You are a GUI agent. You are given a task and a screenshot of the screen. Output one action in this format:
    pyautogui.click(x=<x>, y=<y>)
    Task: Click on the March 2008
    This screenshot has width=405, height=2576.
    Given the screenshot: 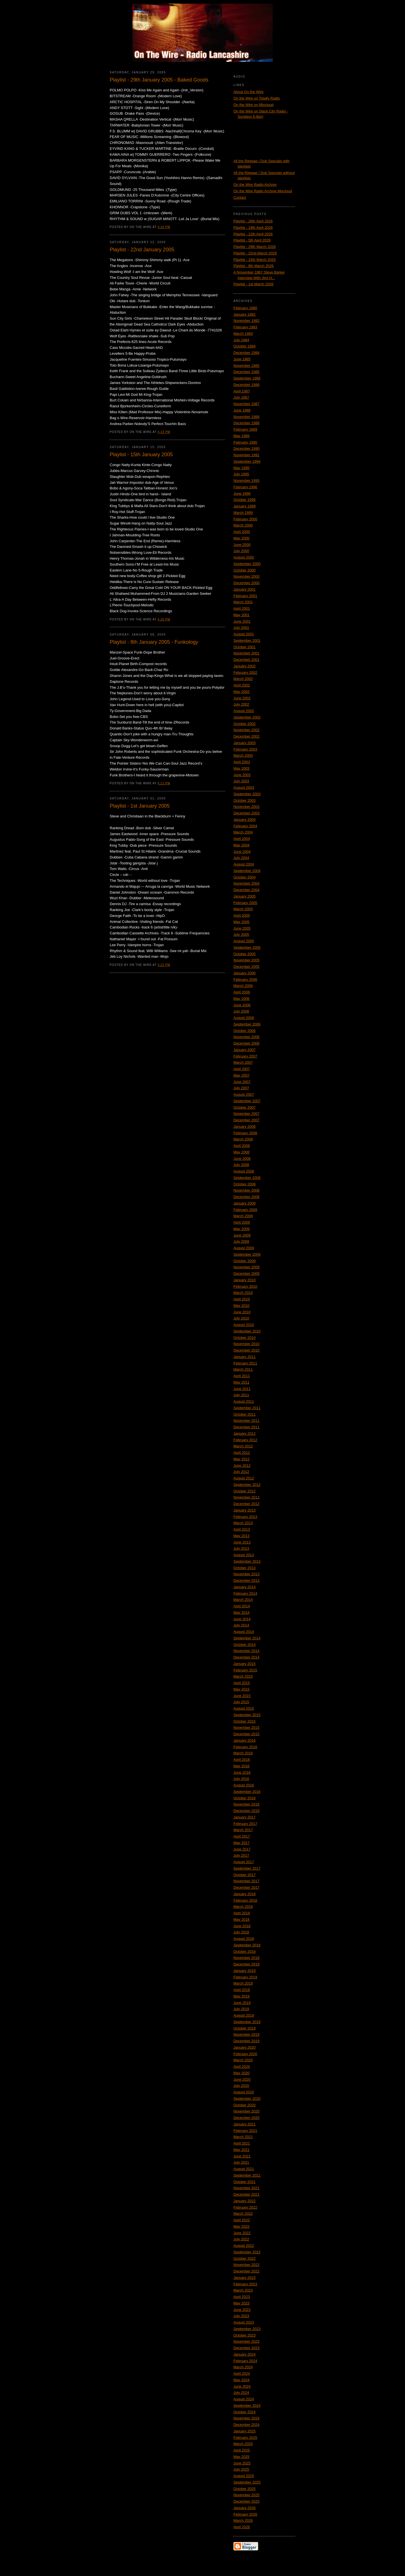 What is the action you would take?
    pyautogui.click(x=243, y=1139)
    